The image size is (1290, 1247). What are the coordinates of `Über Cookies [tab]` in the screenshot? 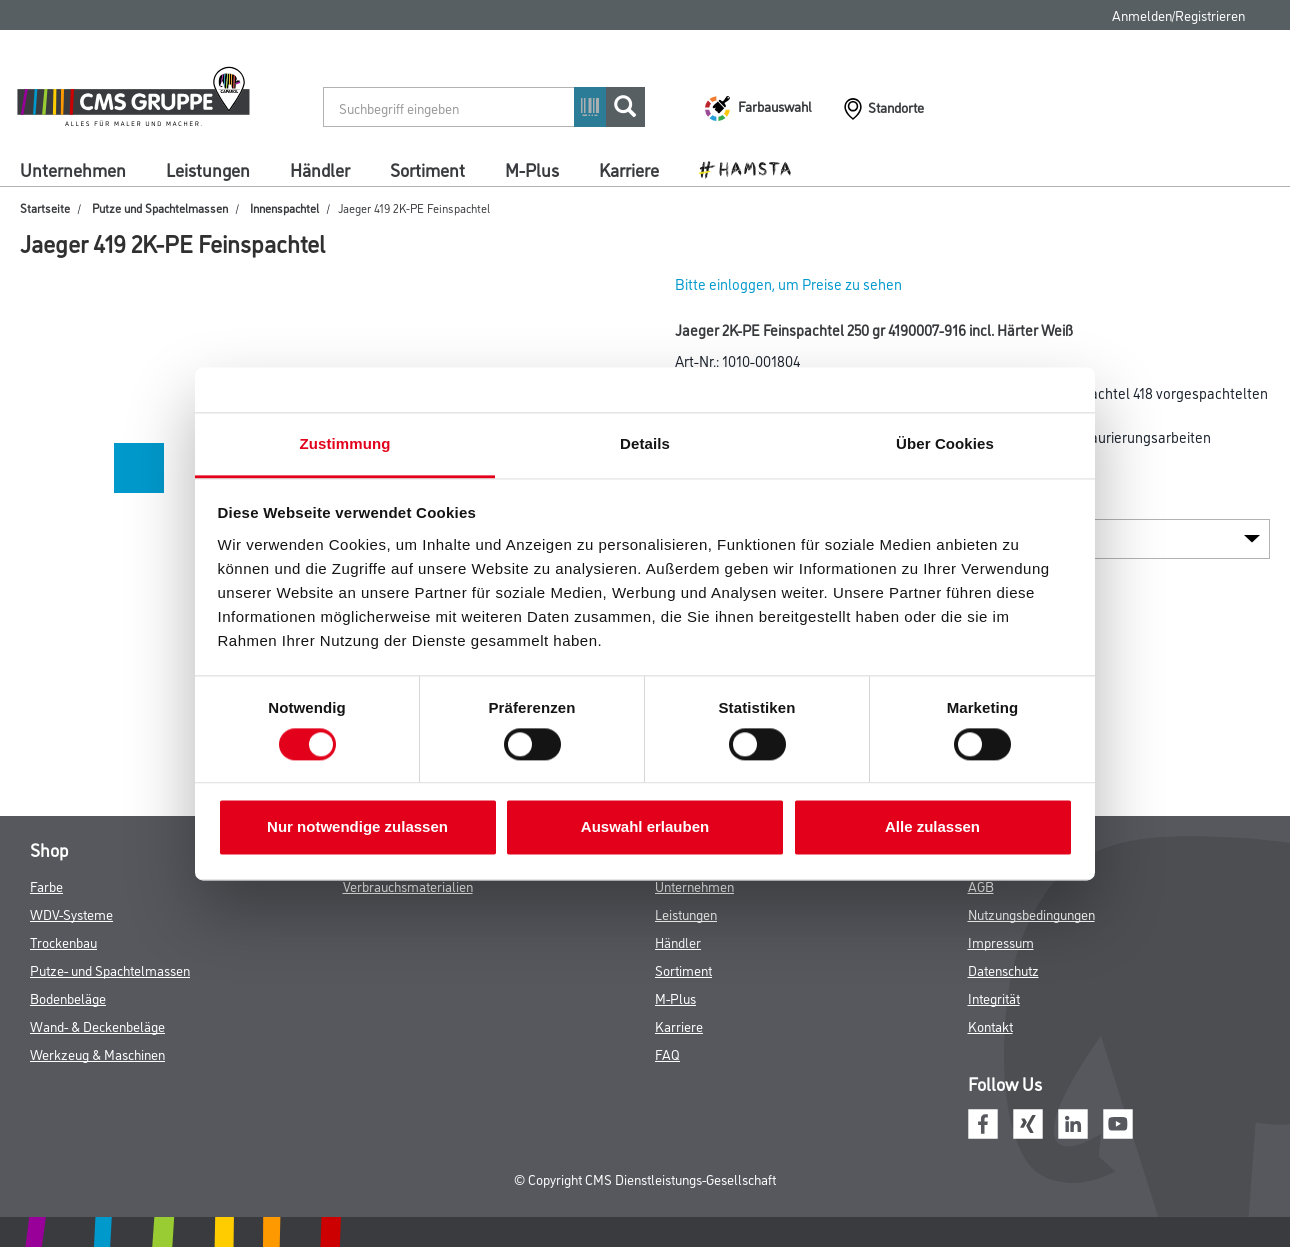 It's located at (945, 443).